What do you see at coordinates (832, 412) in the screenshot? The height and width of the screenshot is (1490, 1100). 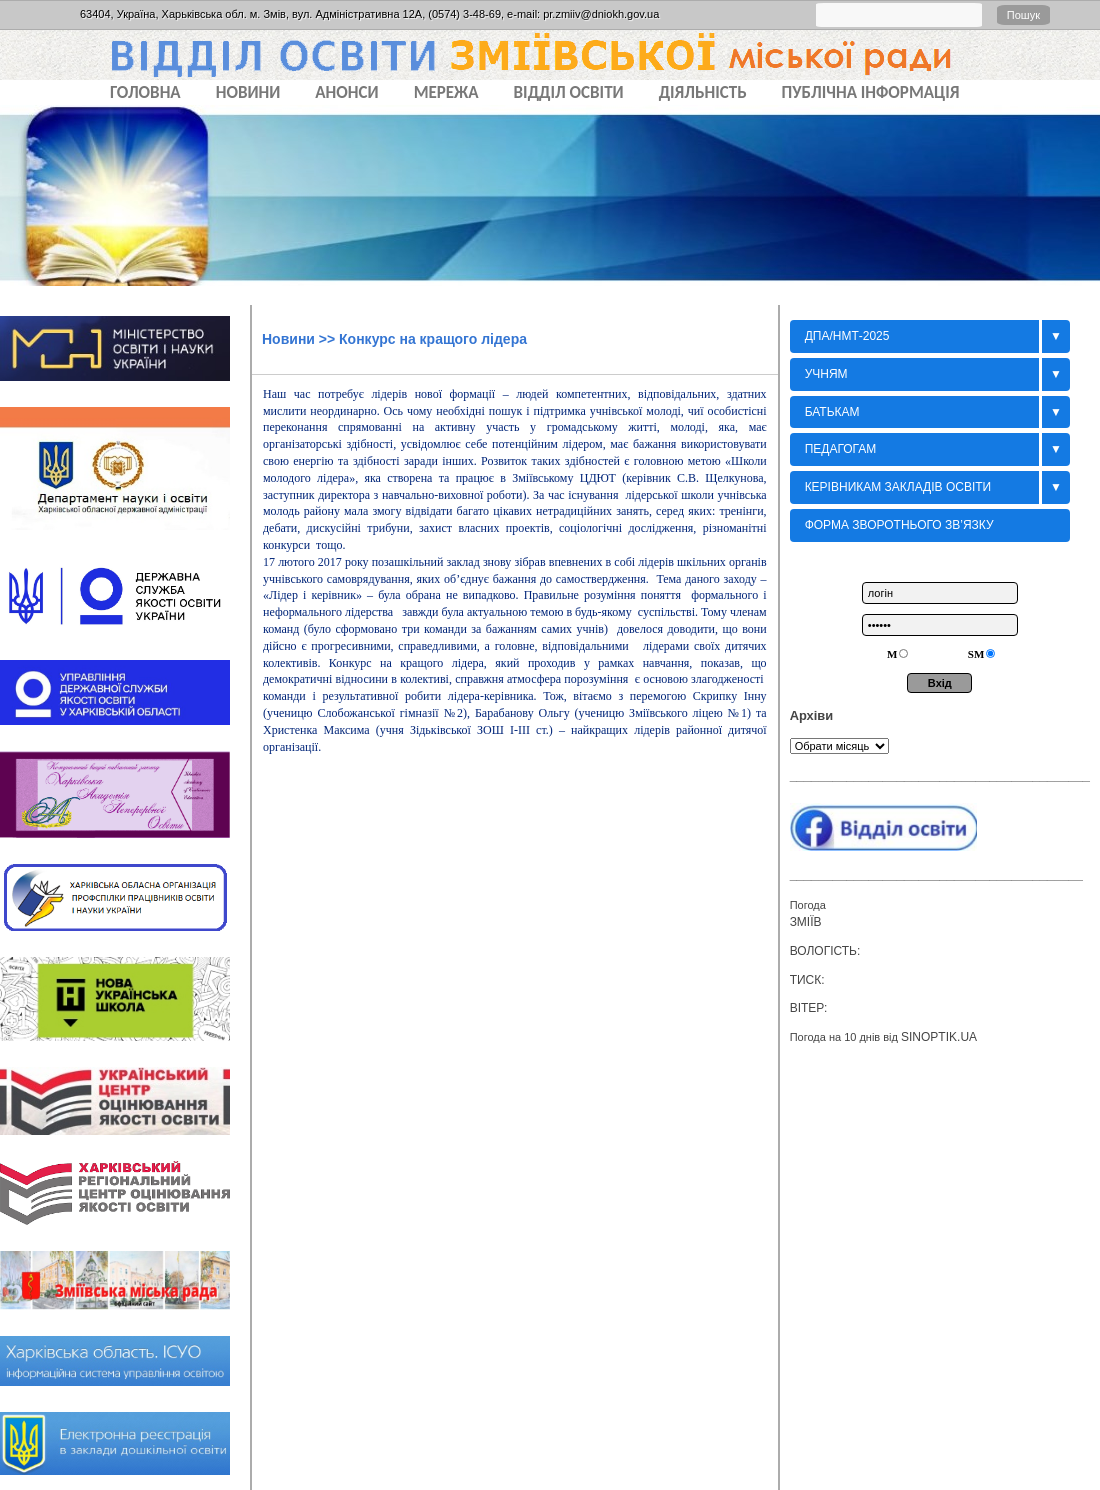 I see `БАТЬКАМ` at bounding box center [832, 412].